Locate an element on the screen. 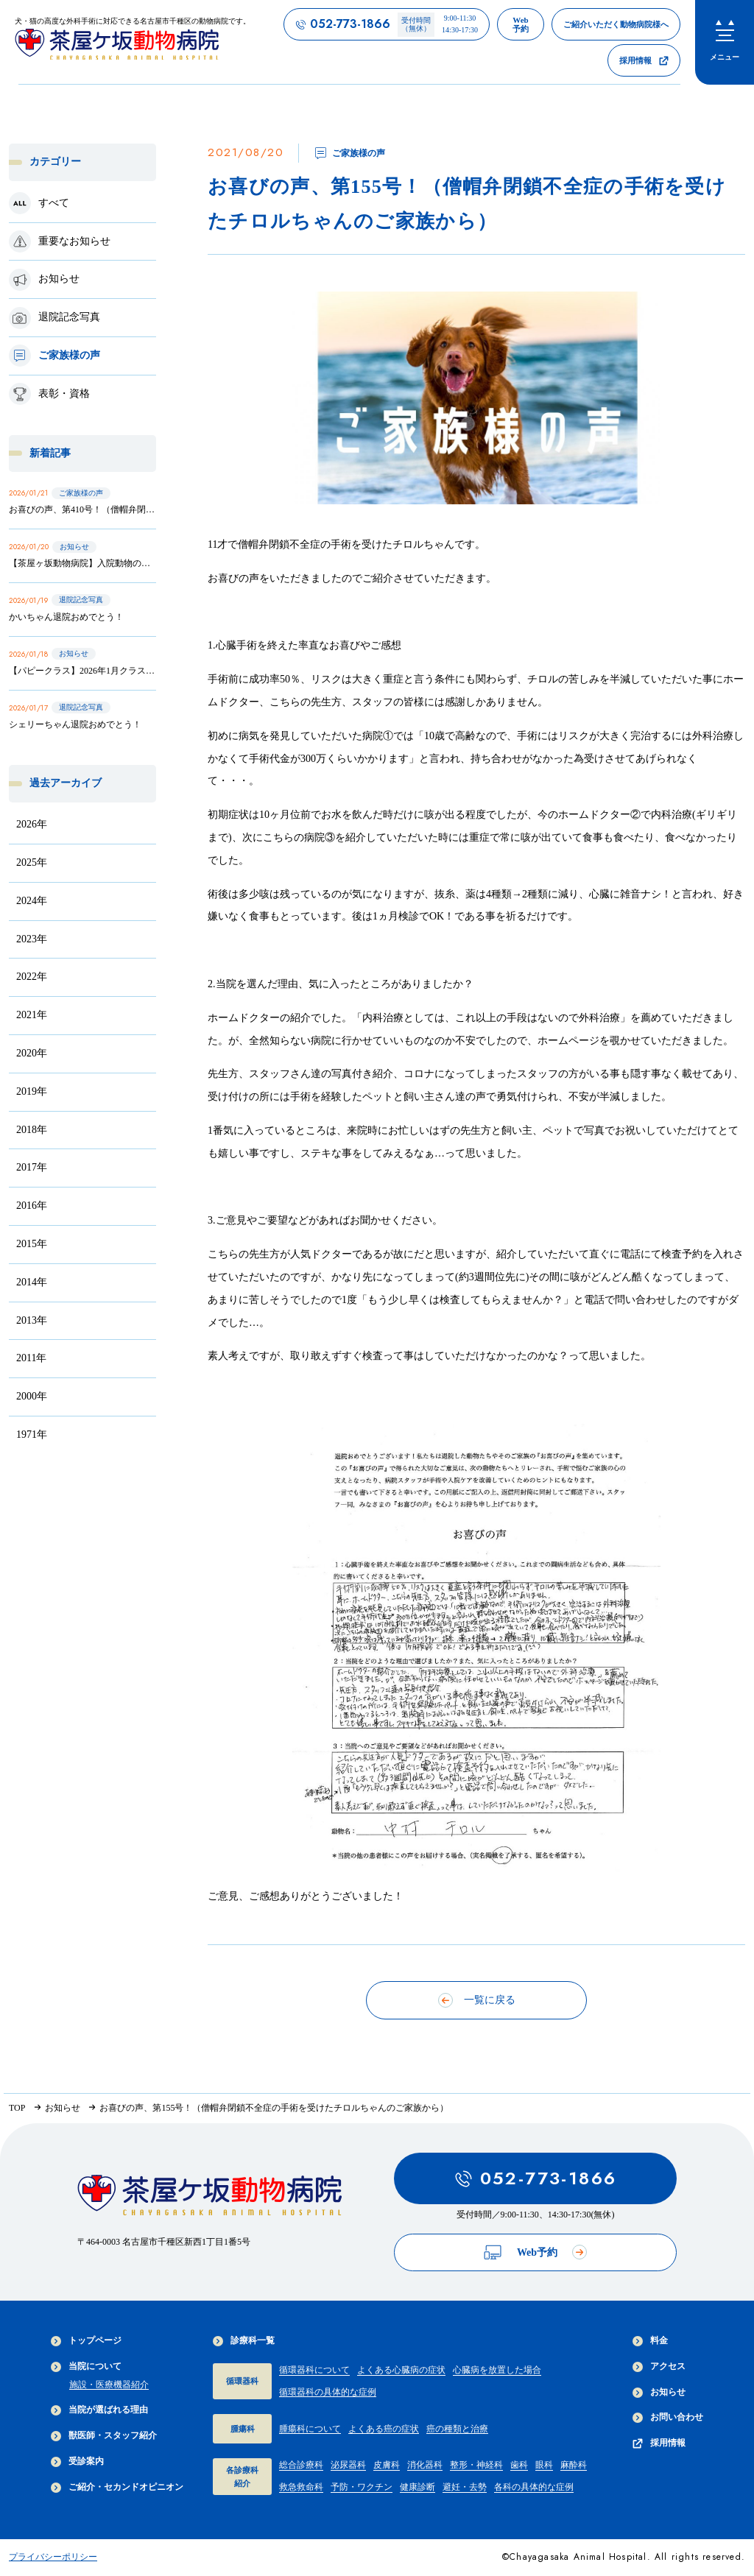 The image size is (754, 2576). お知らせ is located at coordinates (659, 2392).